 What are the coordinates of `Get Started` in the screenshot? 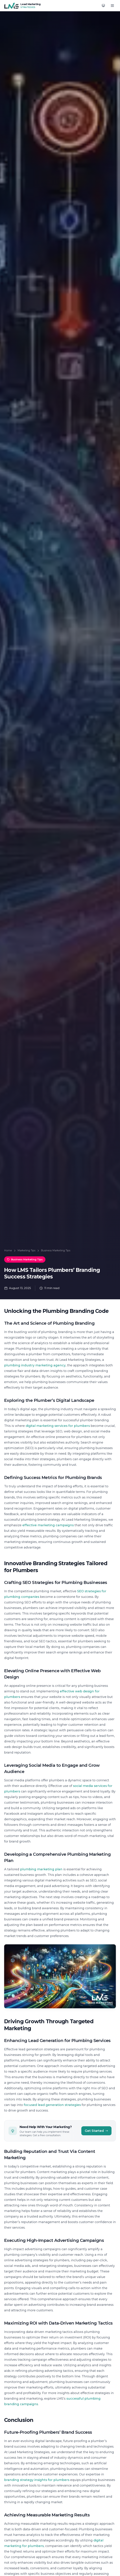 It's located at (96, 2131).